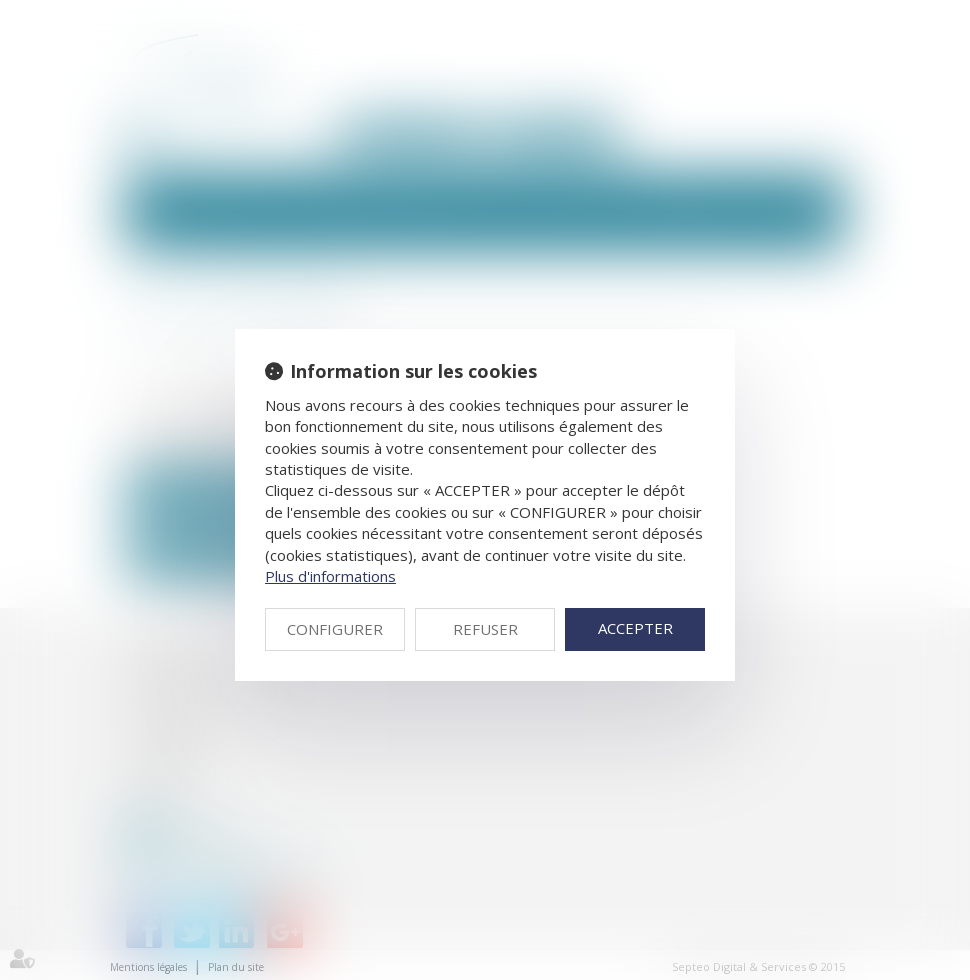  Describe the element at coordinates (635, 628) in the screenshot. I see `ACCEPTER` at that location.